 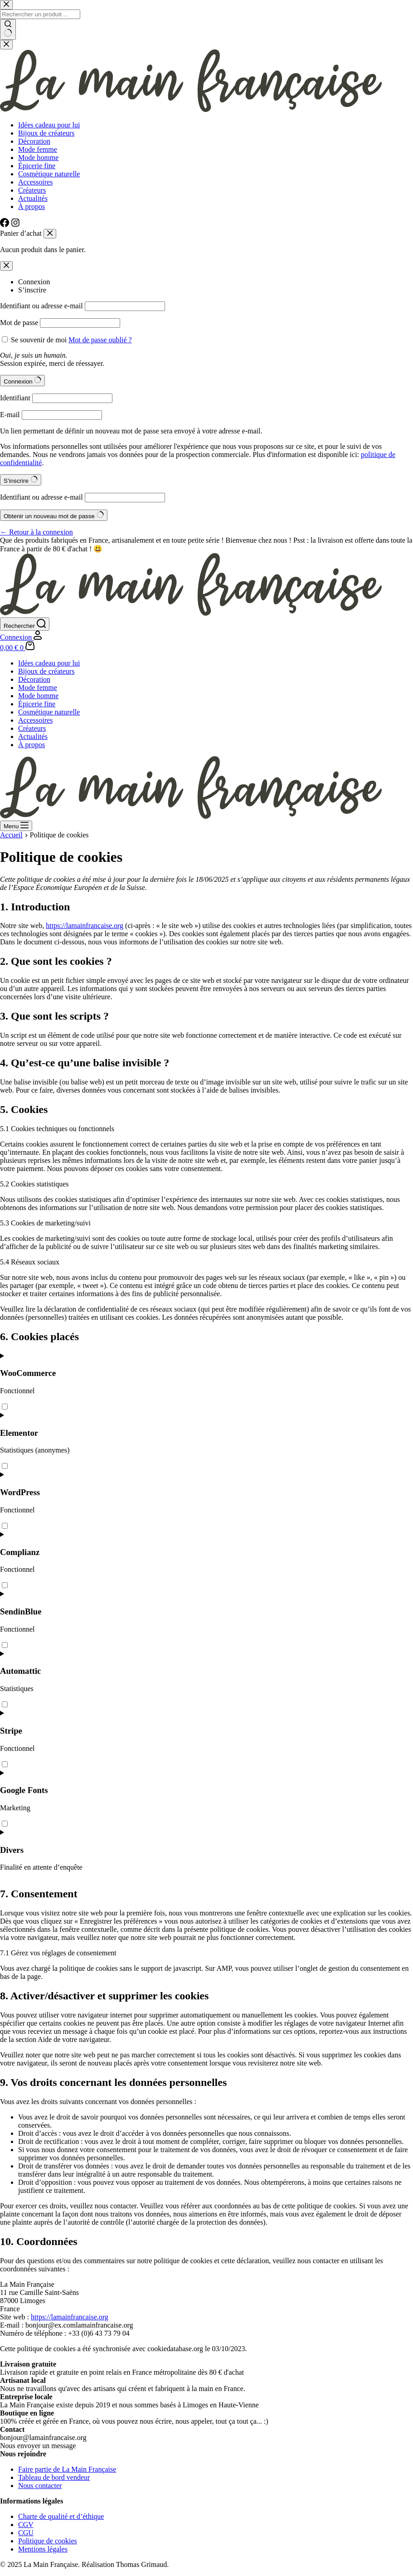 What do you see at coordinates (61, 2516) in the screenshot?
I see `Charte de qualité et d’éthique` at bounding box center [61, 2516].